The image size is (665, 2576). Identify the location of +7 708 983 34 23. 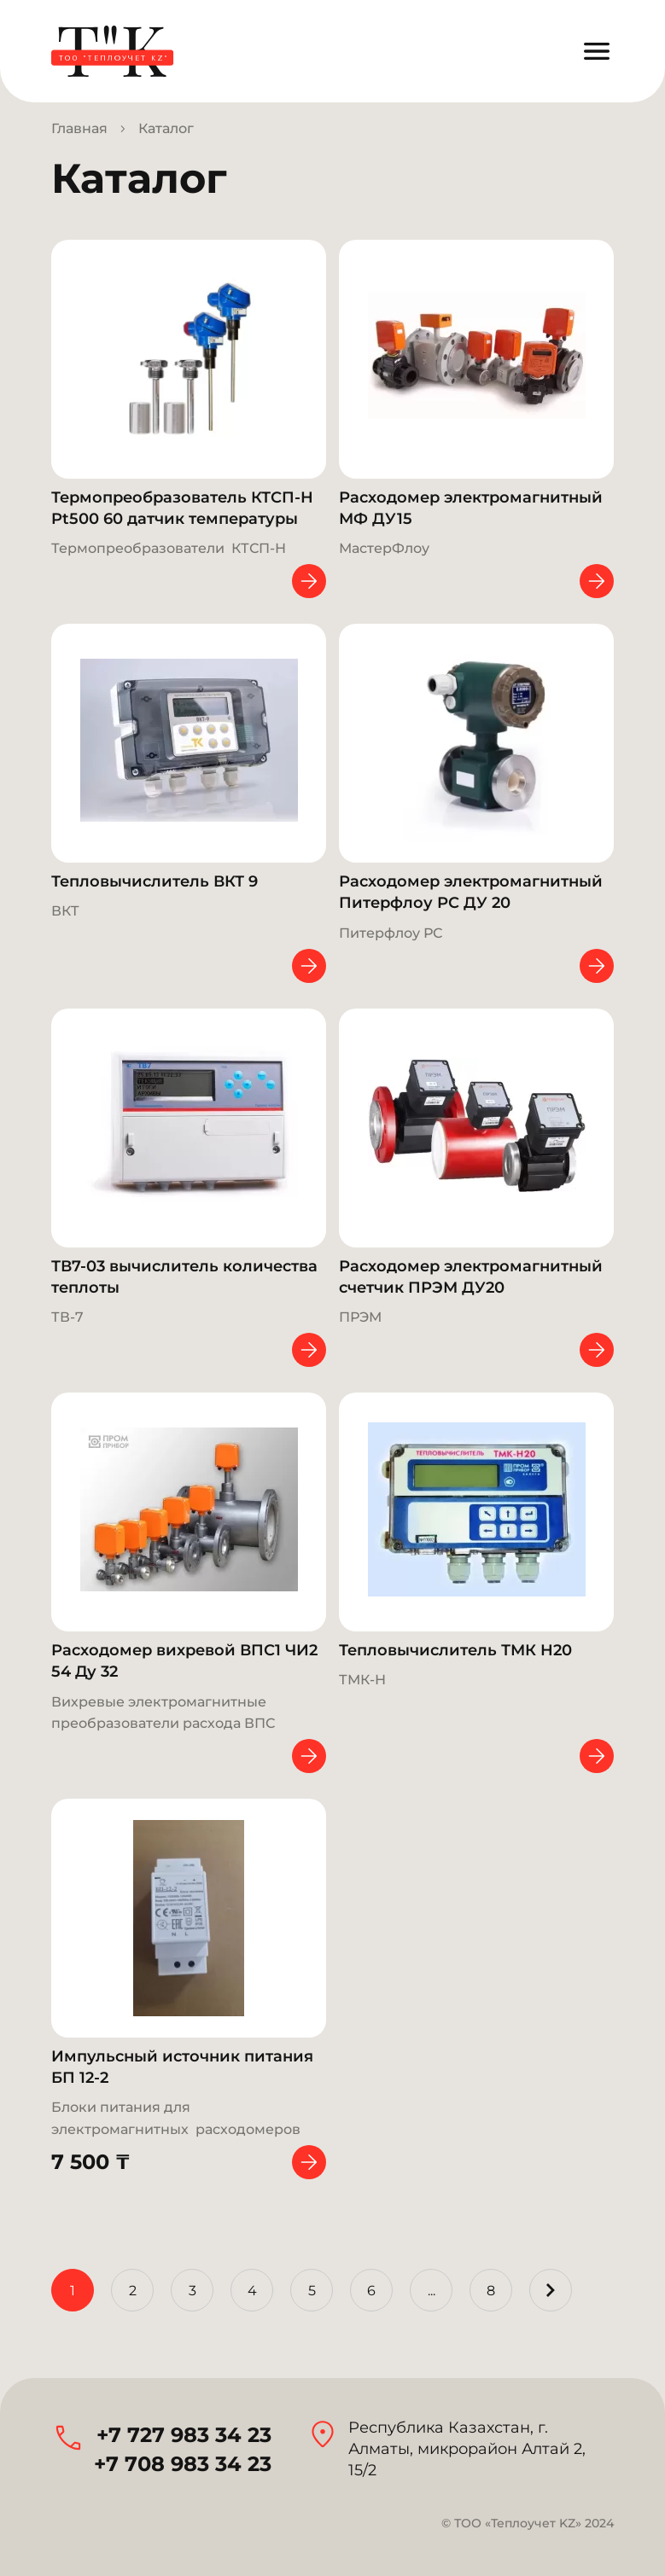
(182, 2463).